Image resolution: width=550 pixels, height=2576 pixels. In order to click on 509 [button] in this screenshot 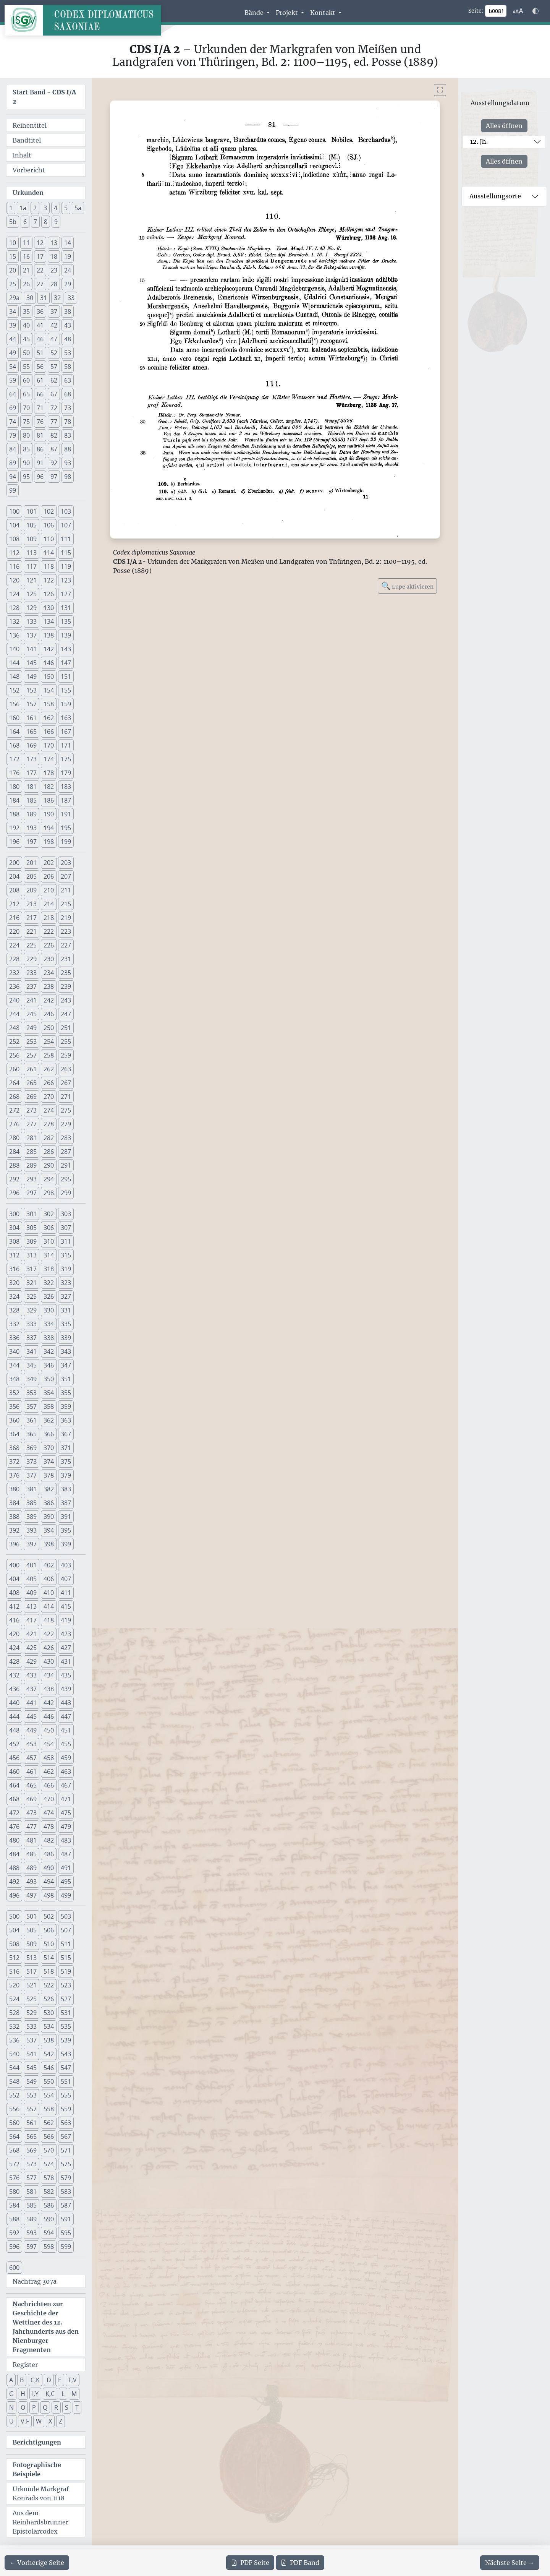, I will do `click(31, 1944)`.